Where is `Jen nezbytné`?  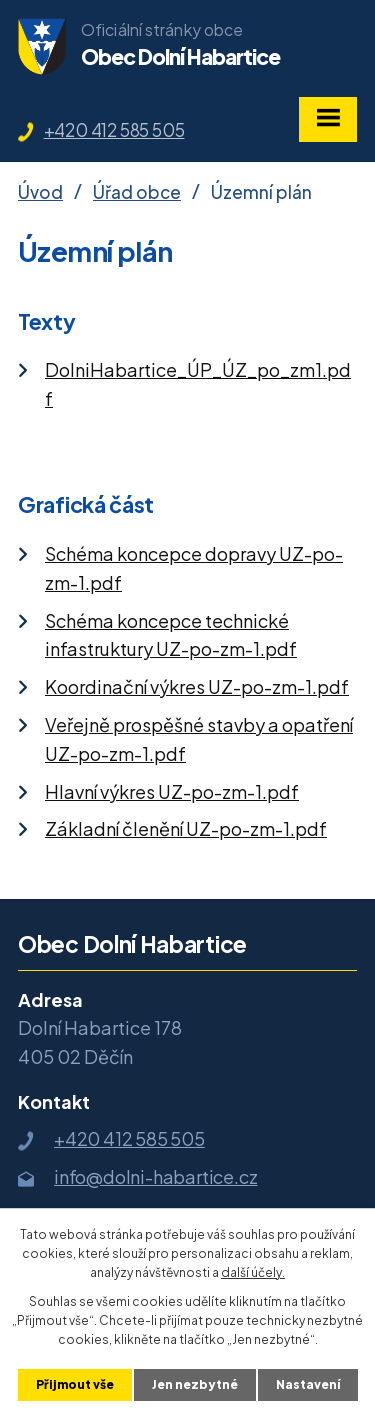
Jen nezbytné is located at coordinates (195, 1384).